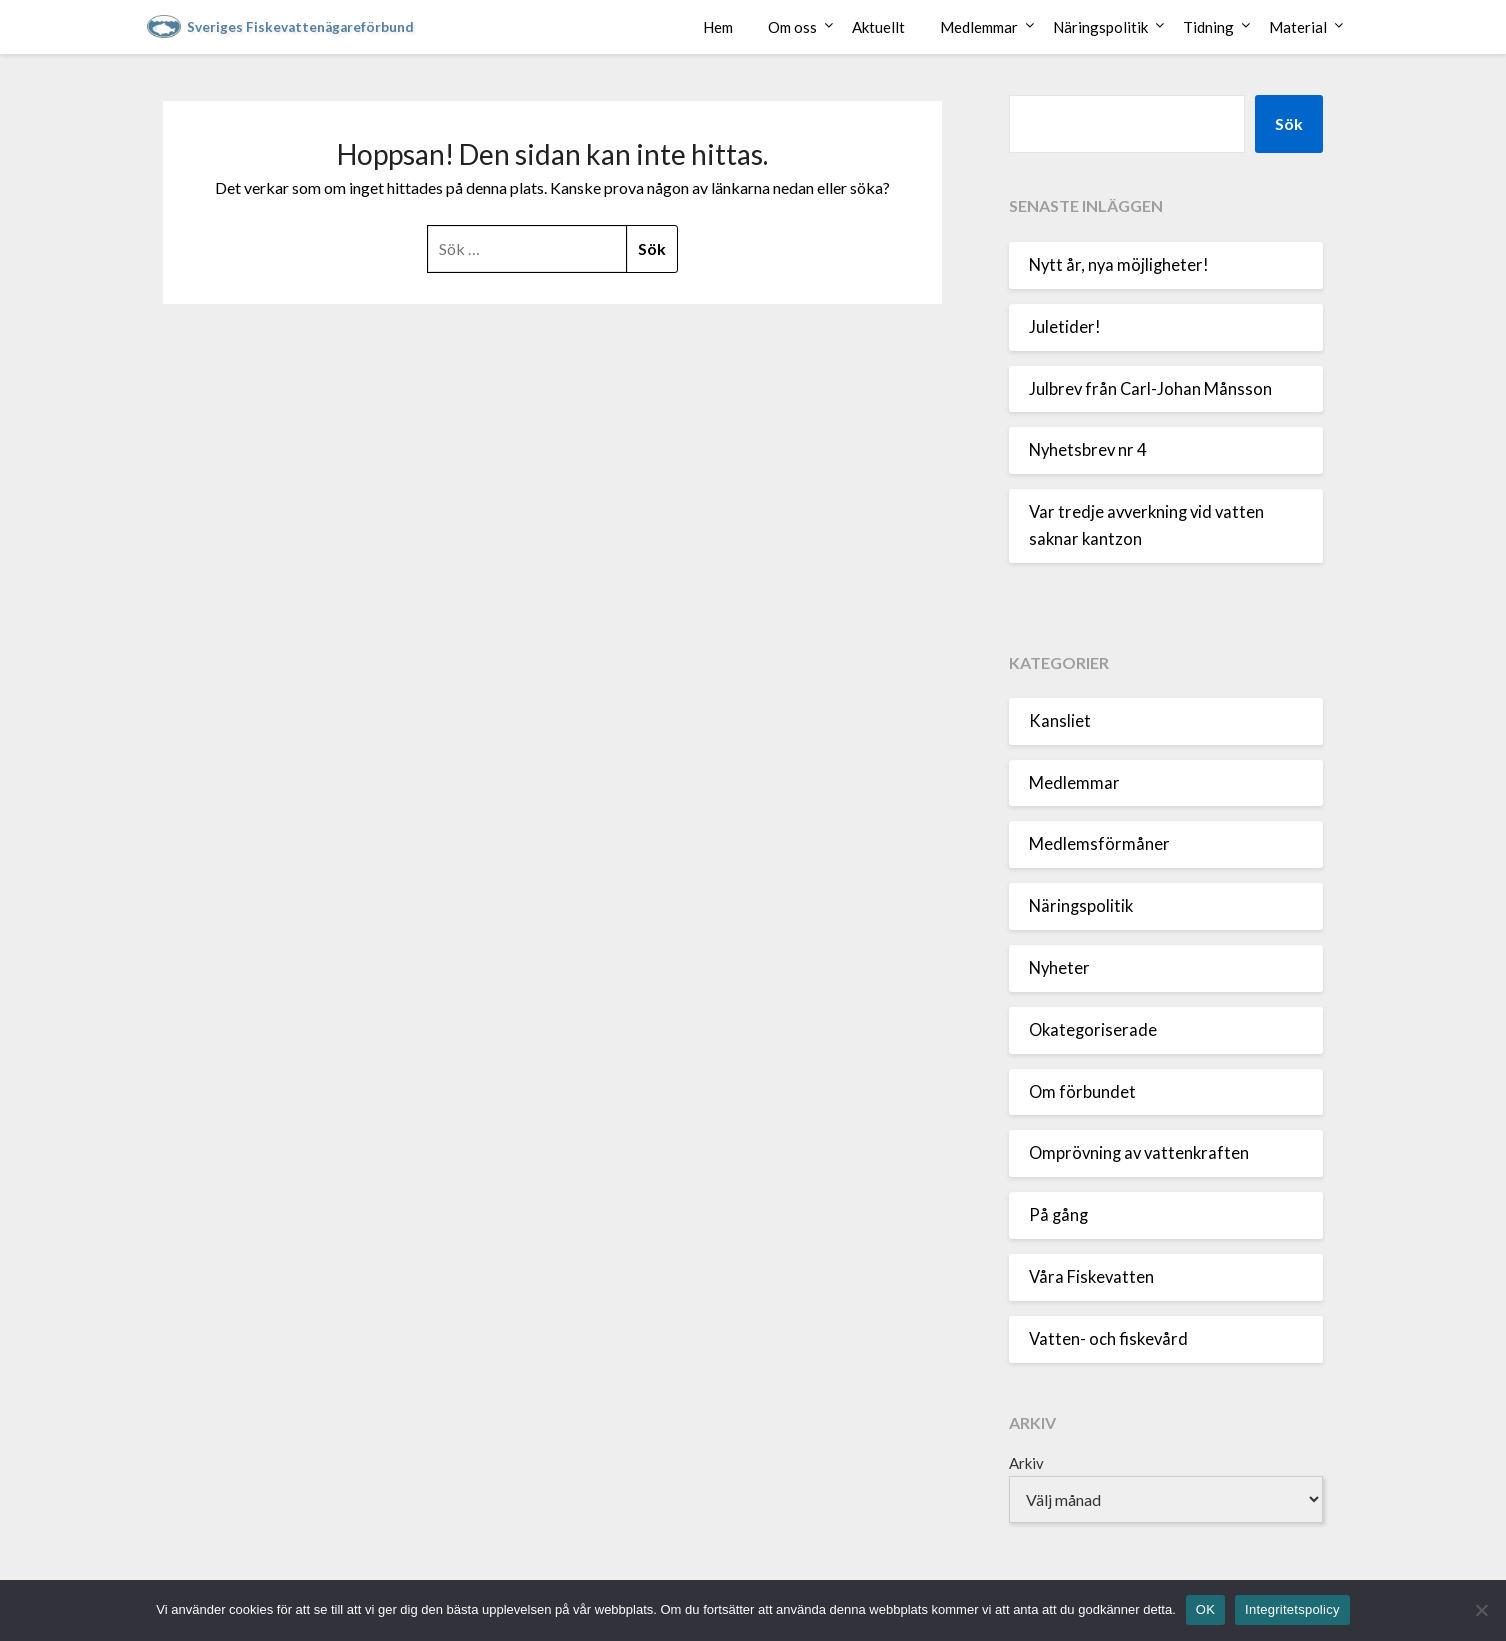  I want to click on Omprövning av vattenkraften, so click(1139, 1153).